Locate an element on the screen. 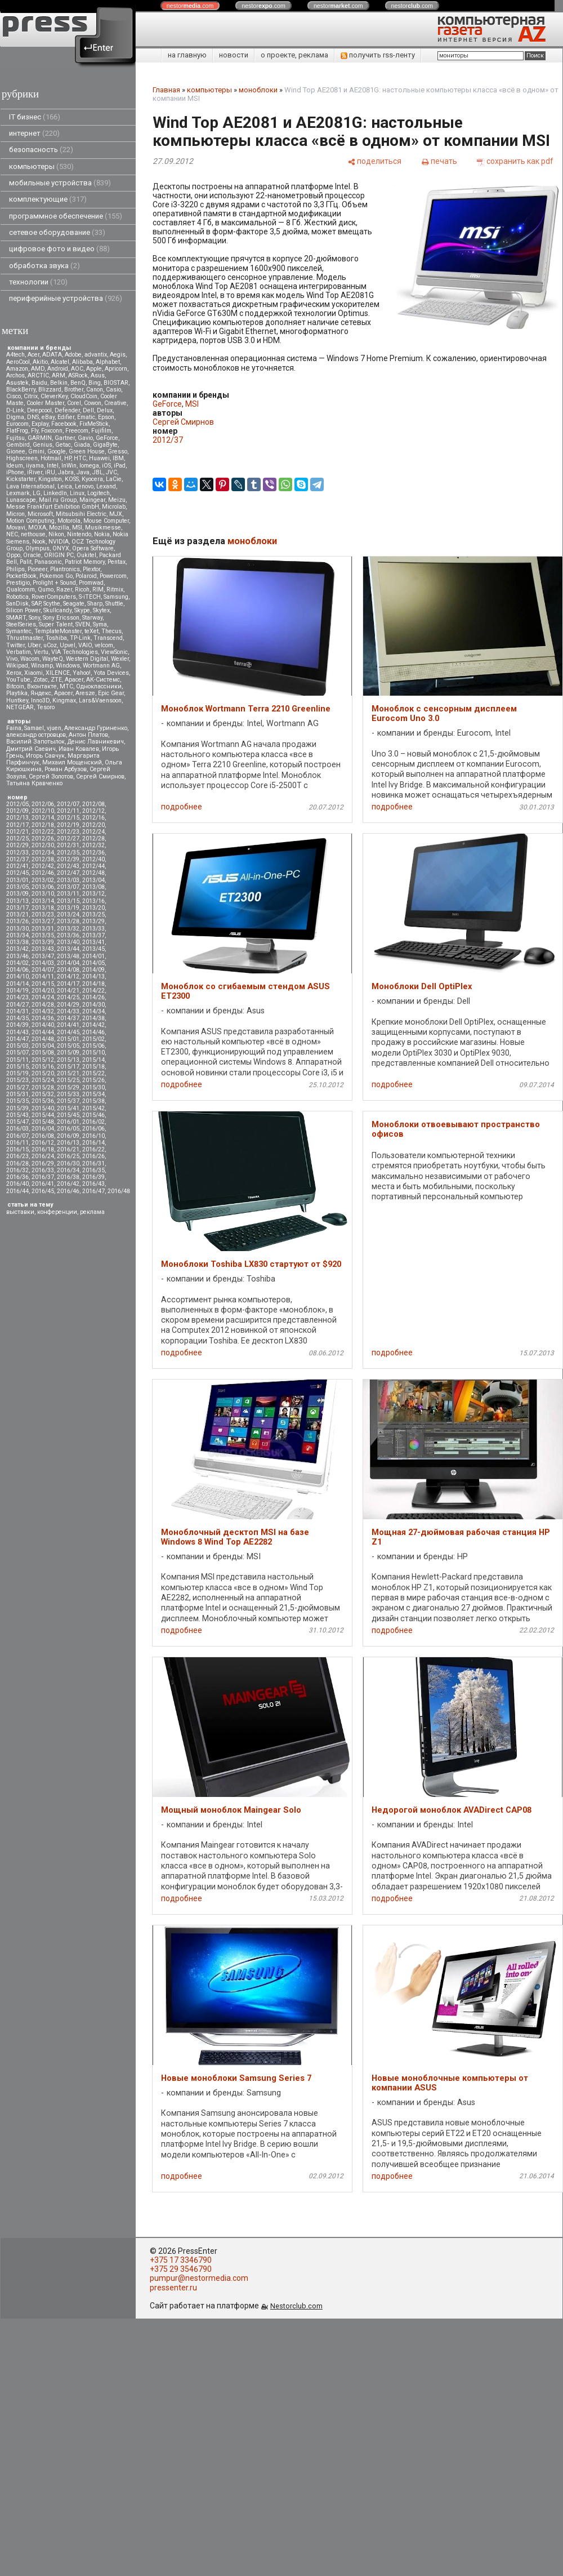 This screenshot has height=2576, width=563. SMART is located at coordinates (16, 617).